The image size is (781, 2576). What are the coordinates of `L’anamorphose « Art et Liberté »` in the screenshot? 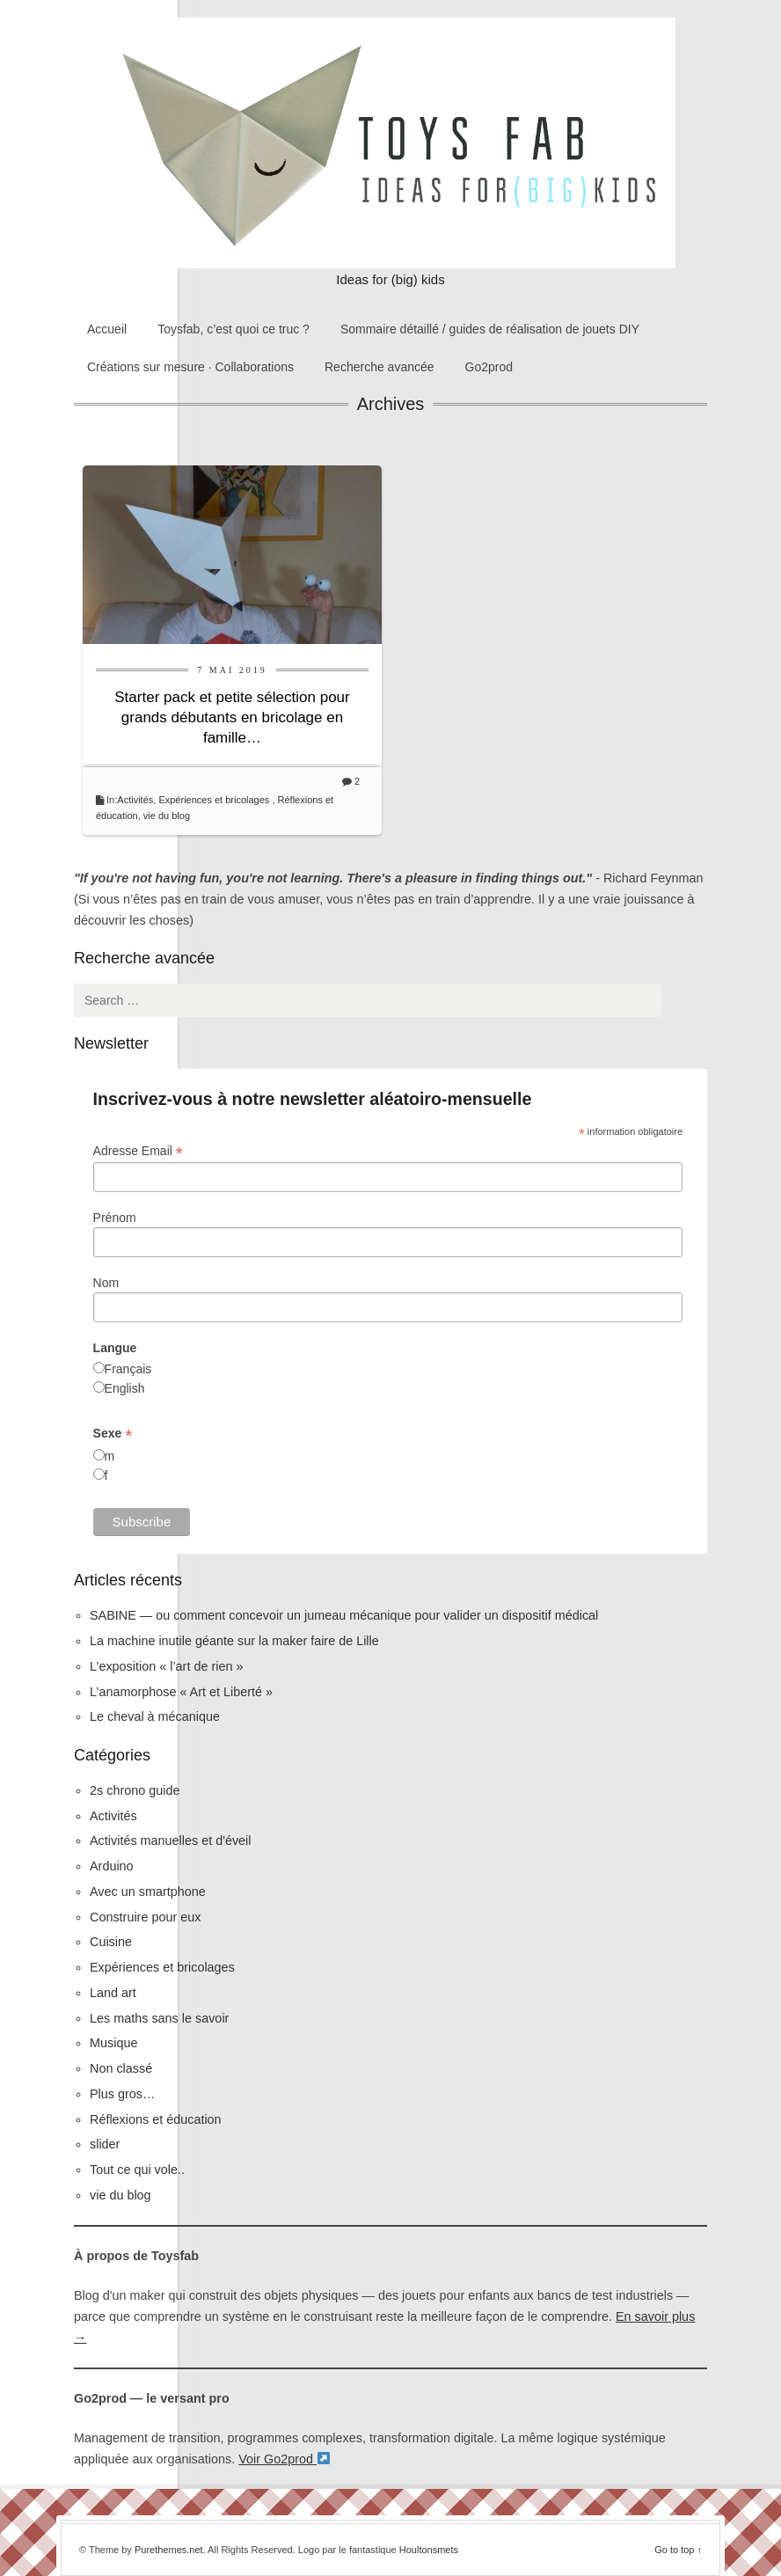 It's located at (181, 1692).